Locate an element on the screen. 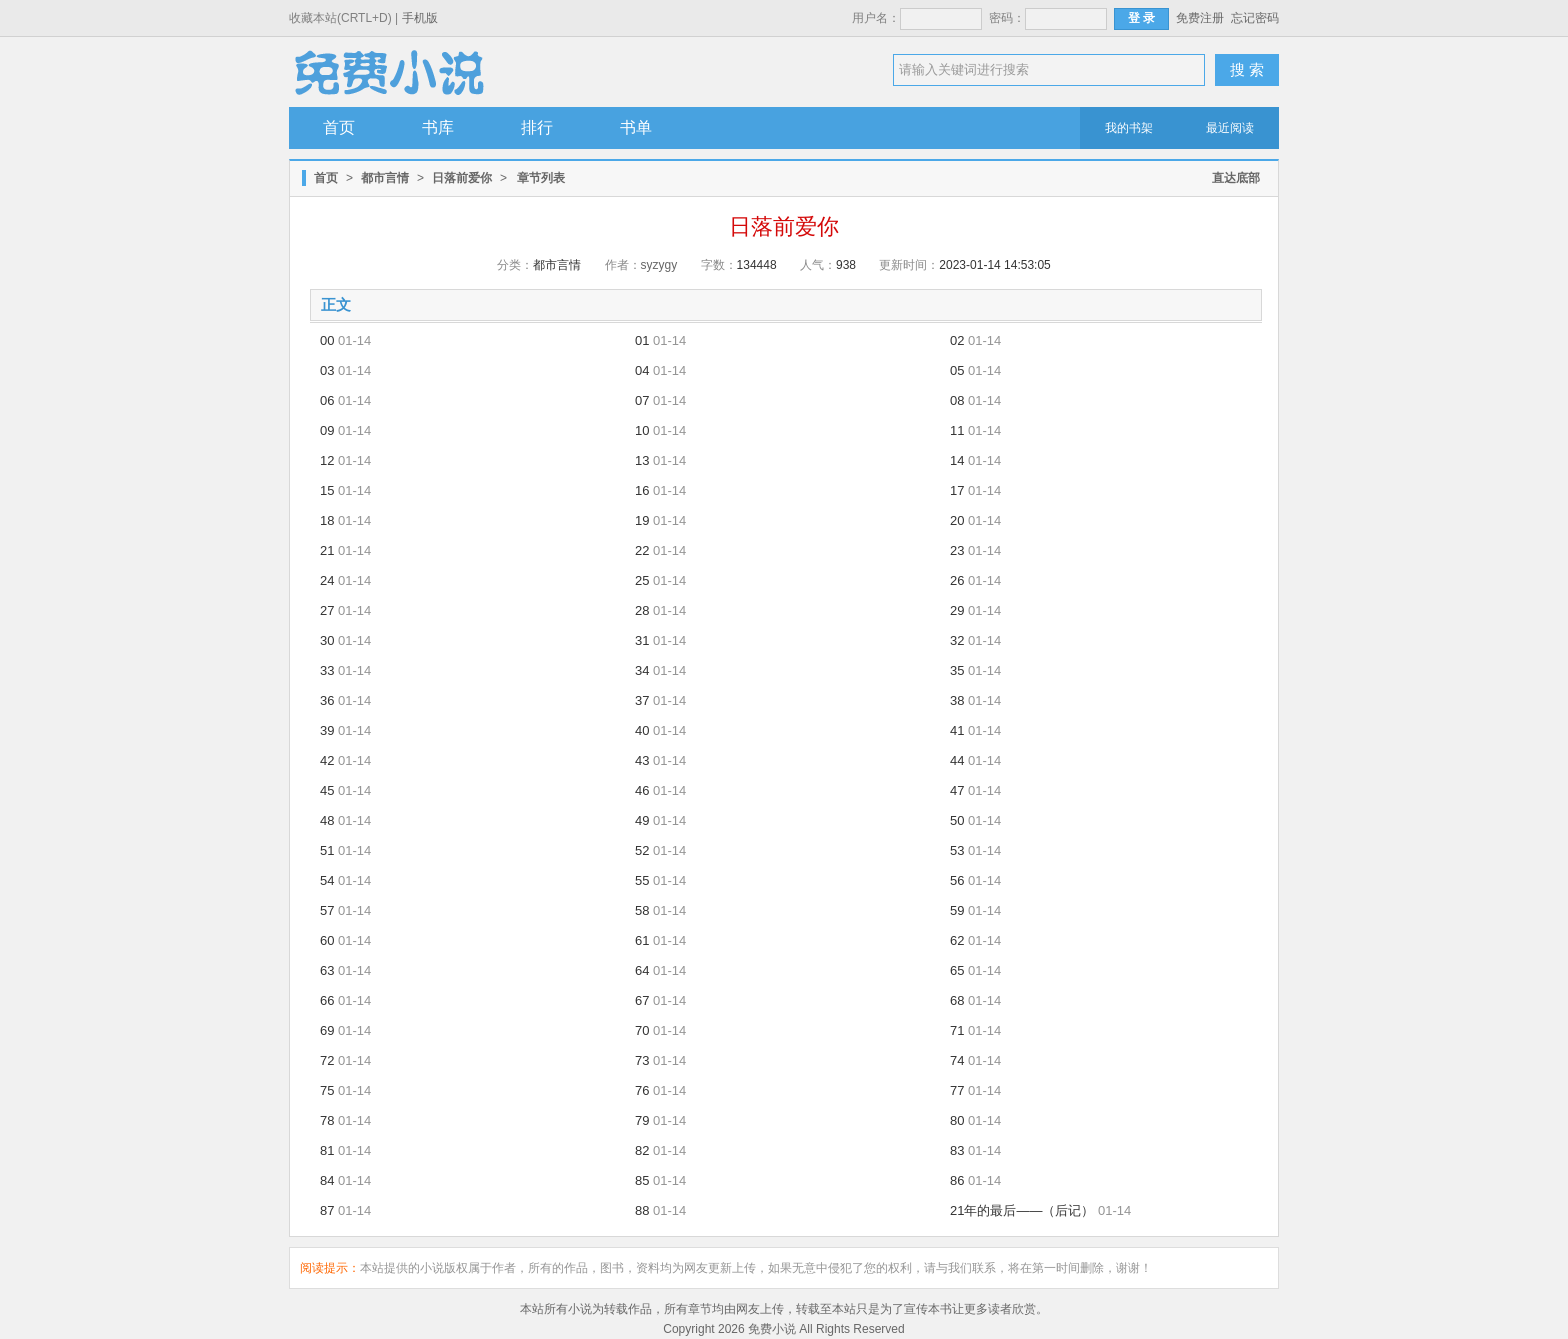 This screenshot has height=1339, width=1568. 50 is located at coordinates (957, 820).